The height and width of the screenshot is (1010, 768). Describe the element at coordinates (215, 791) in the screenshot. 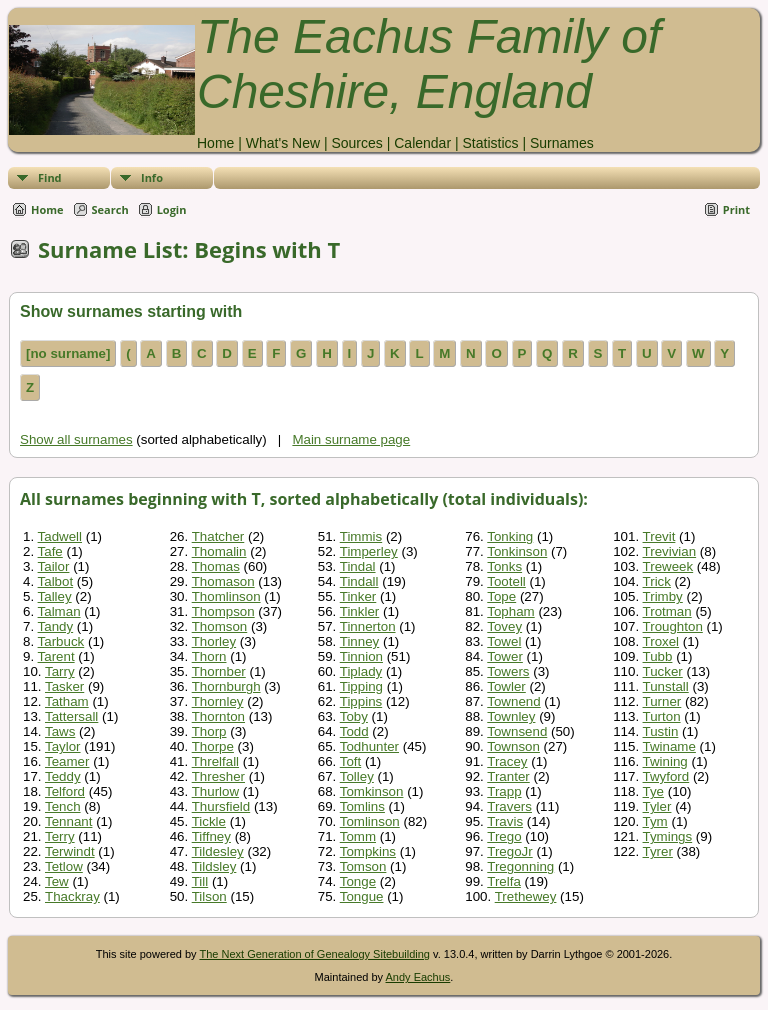

I see `Thurlow` at that location.